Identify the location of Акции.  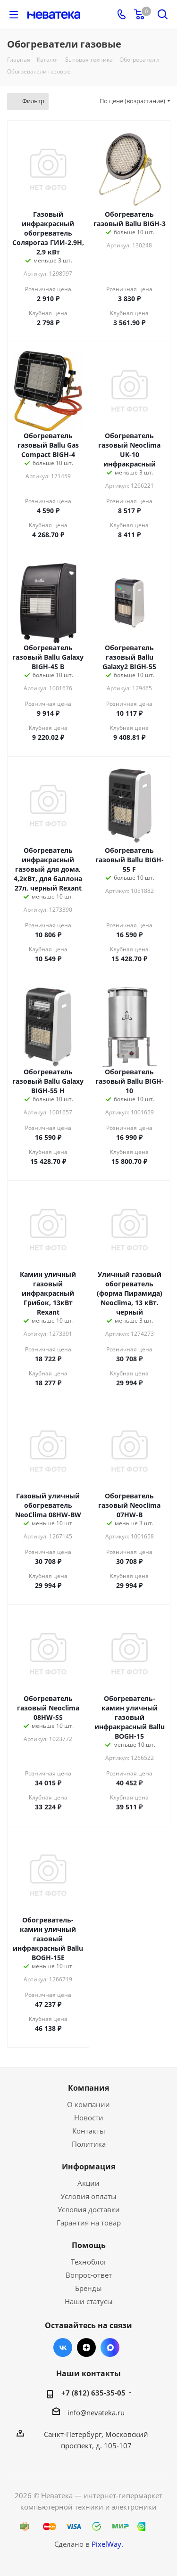
(88, 2183).